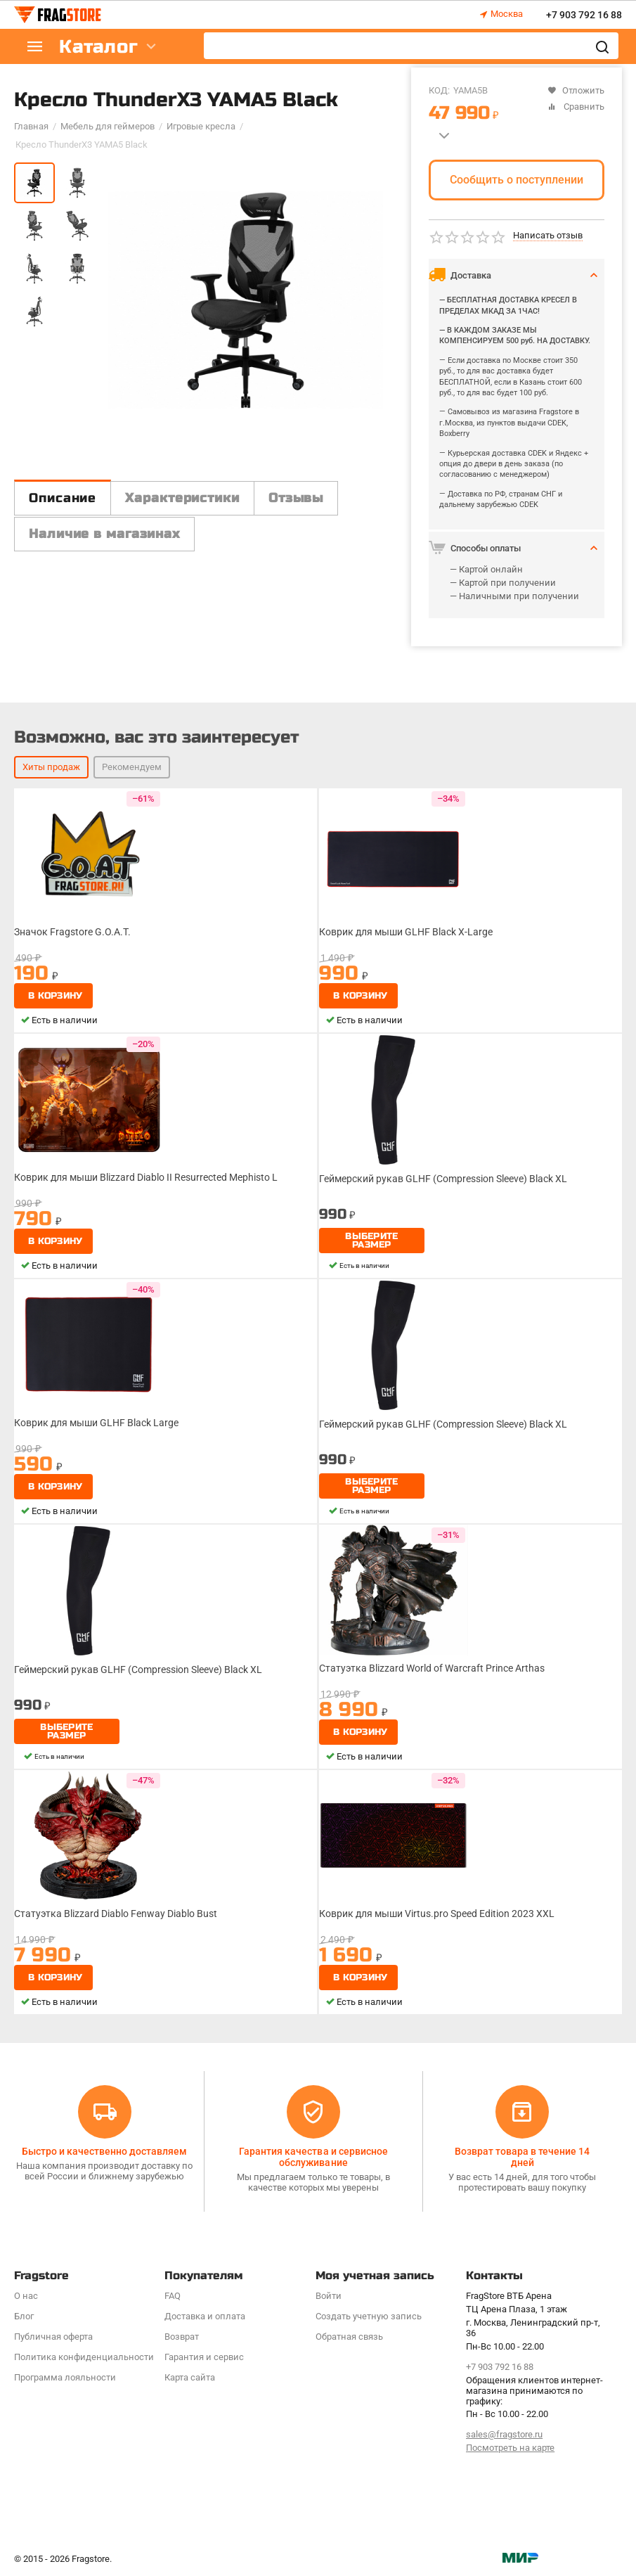 The height and width of the screenshot is (2576, 636). Describe the element at coordinates (189, 2377) in the screenshot. I see `Карта сайта` at that location.